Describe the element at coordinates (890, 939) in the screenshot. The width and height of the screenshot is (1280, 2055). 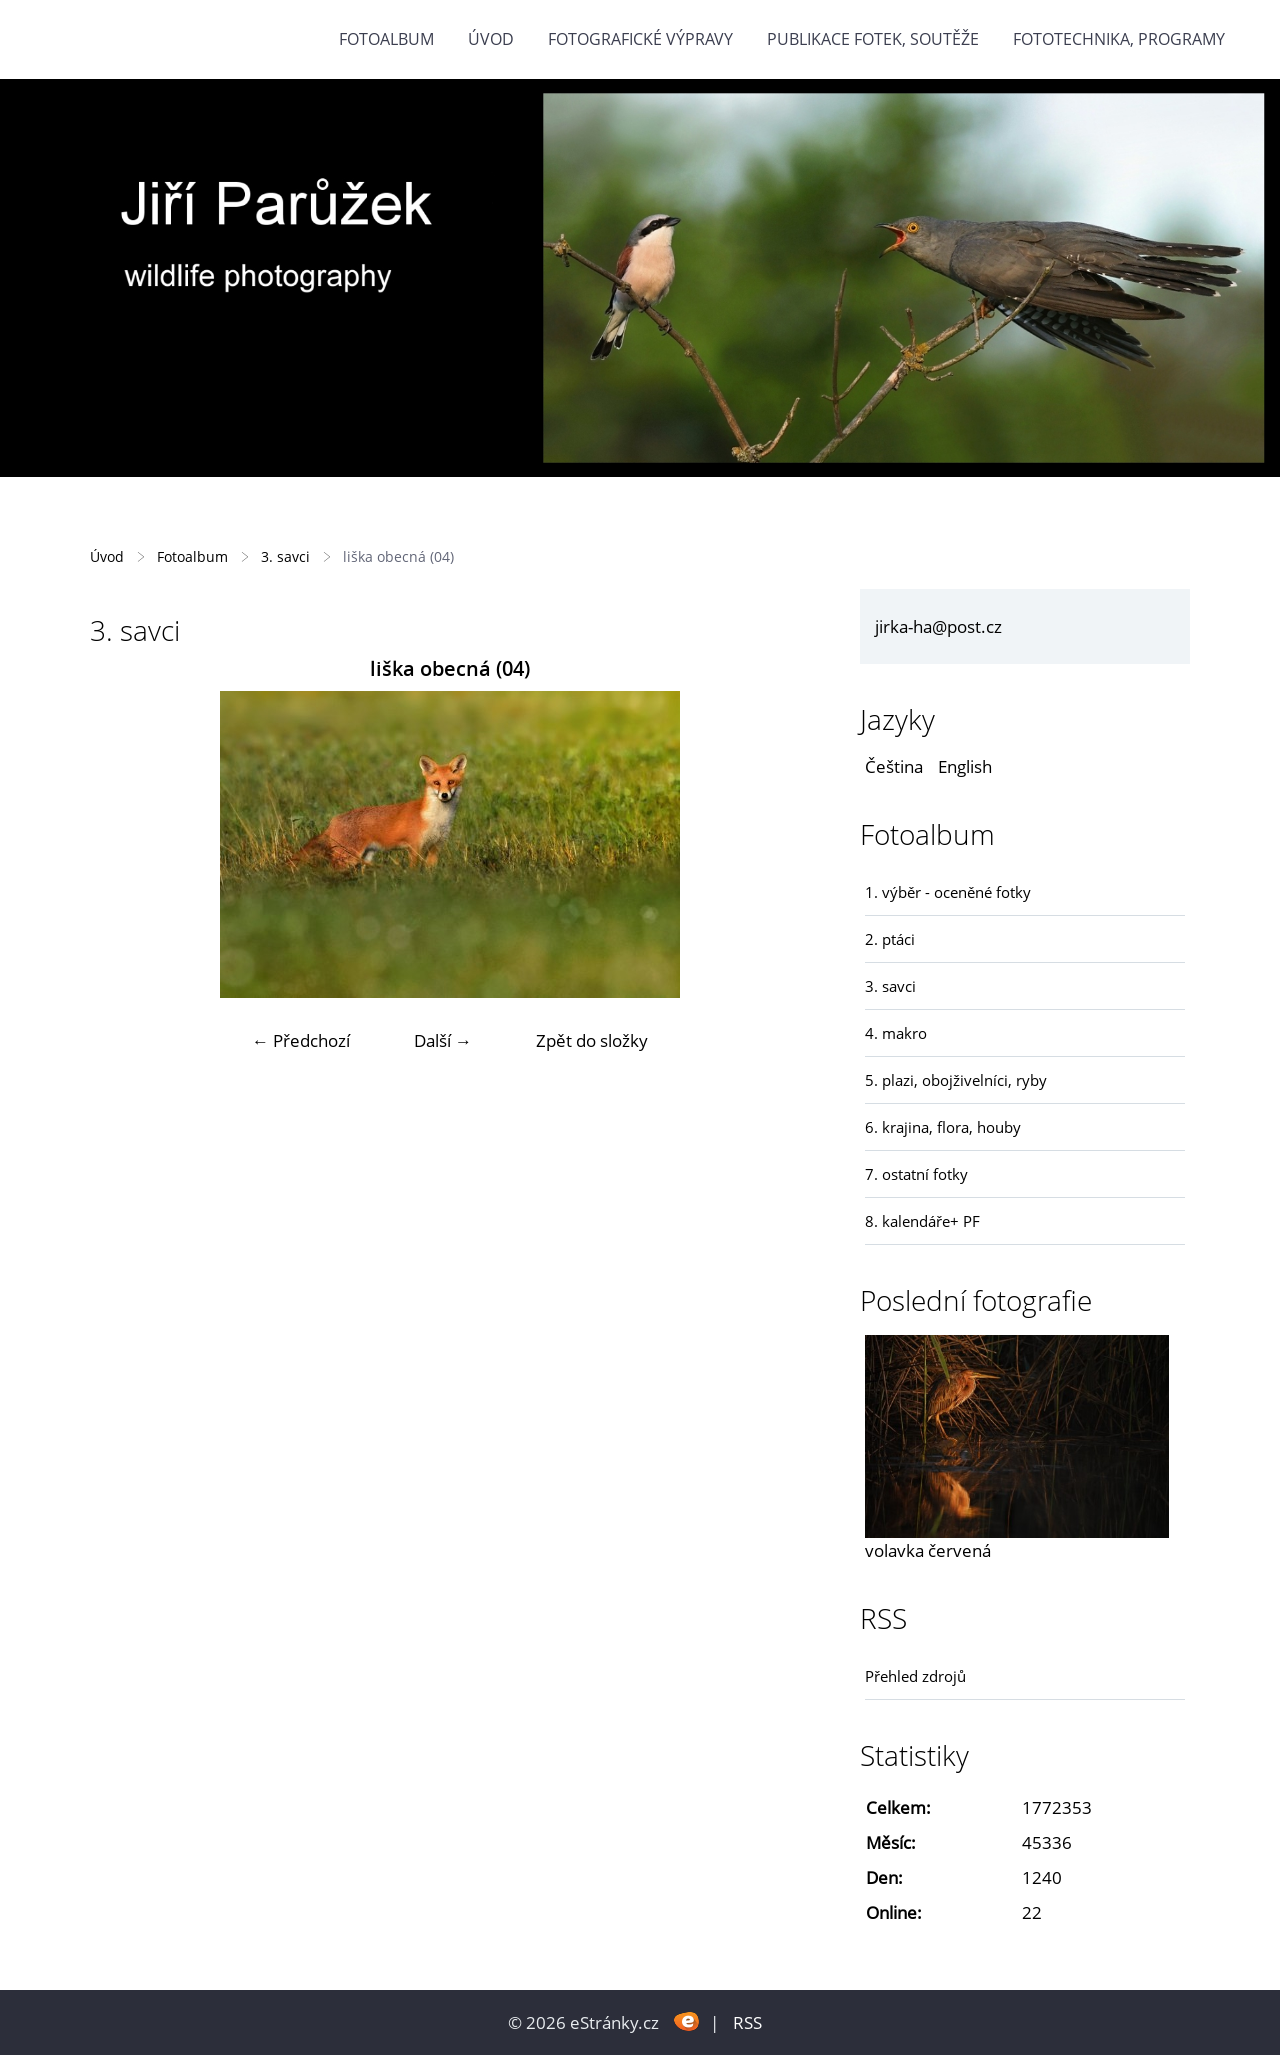
I see `2. ptáci` at that location.